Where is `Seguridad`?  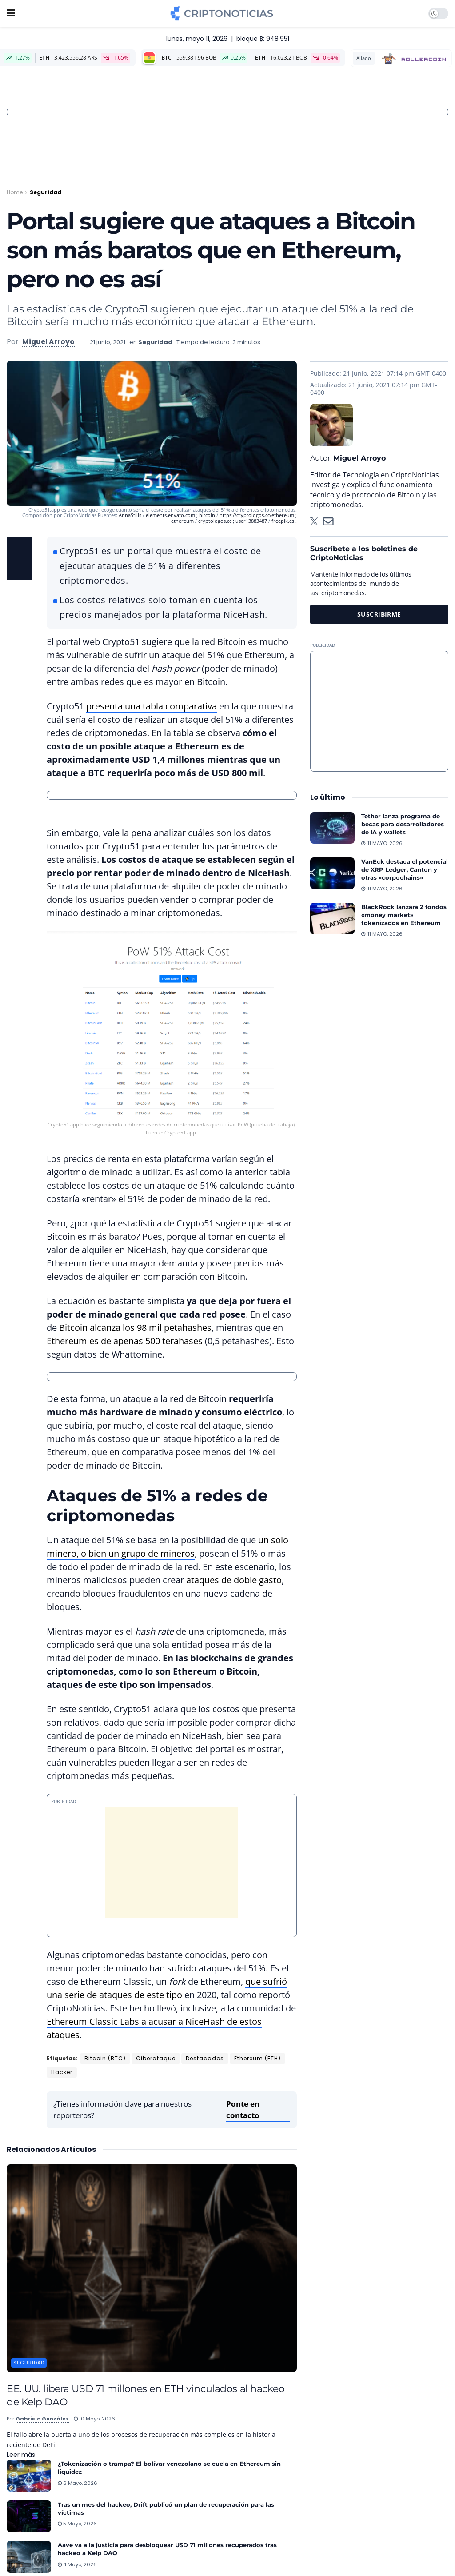 Seguridad is located at coordinates (45, 192).